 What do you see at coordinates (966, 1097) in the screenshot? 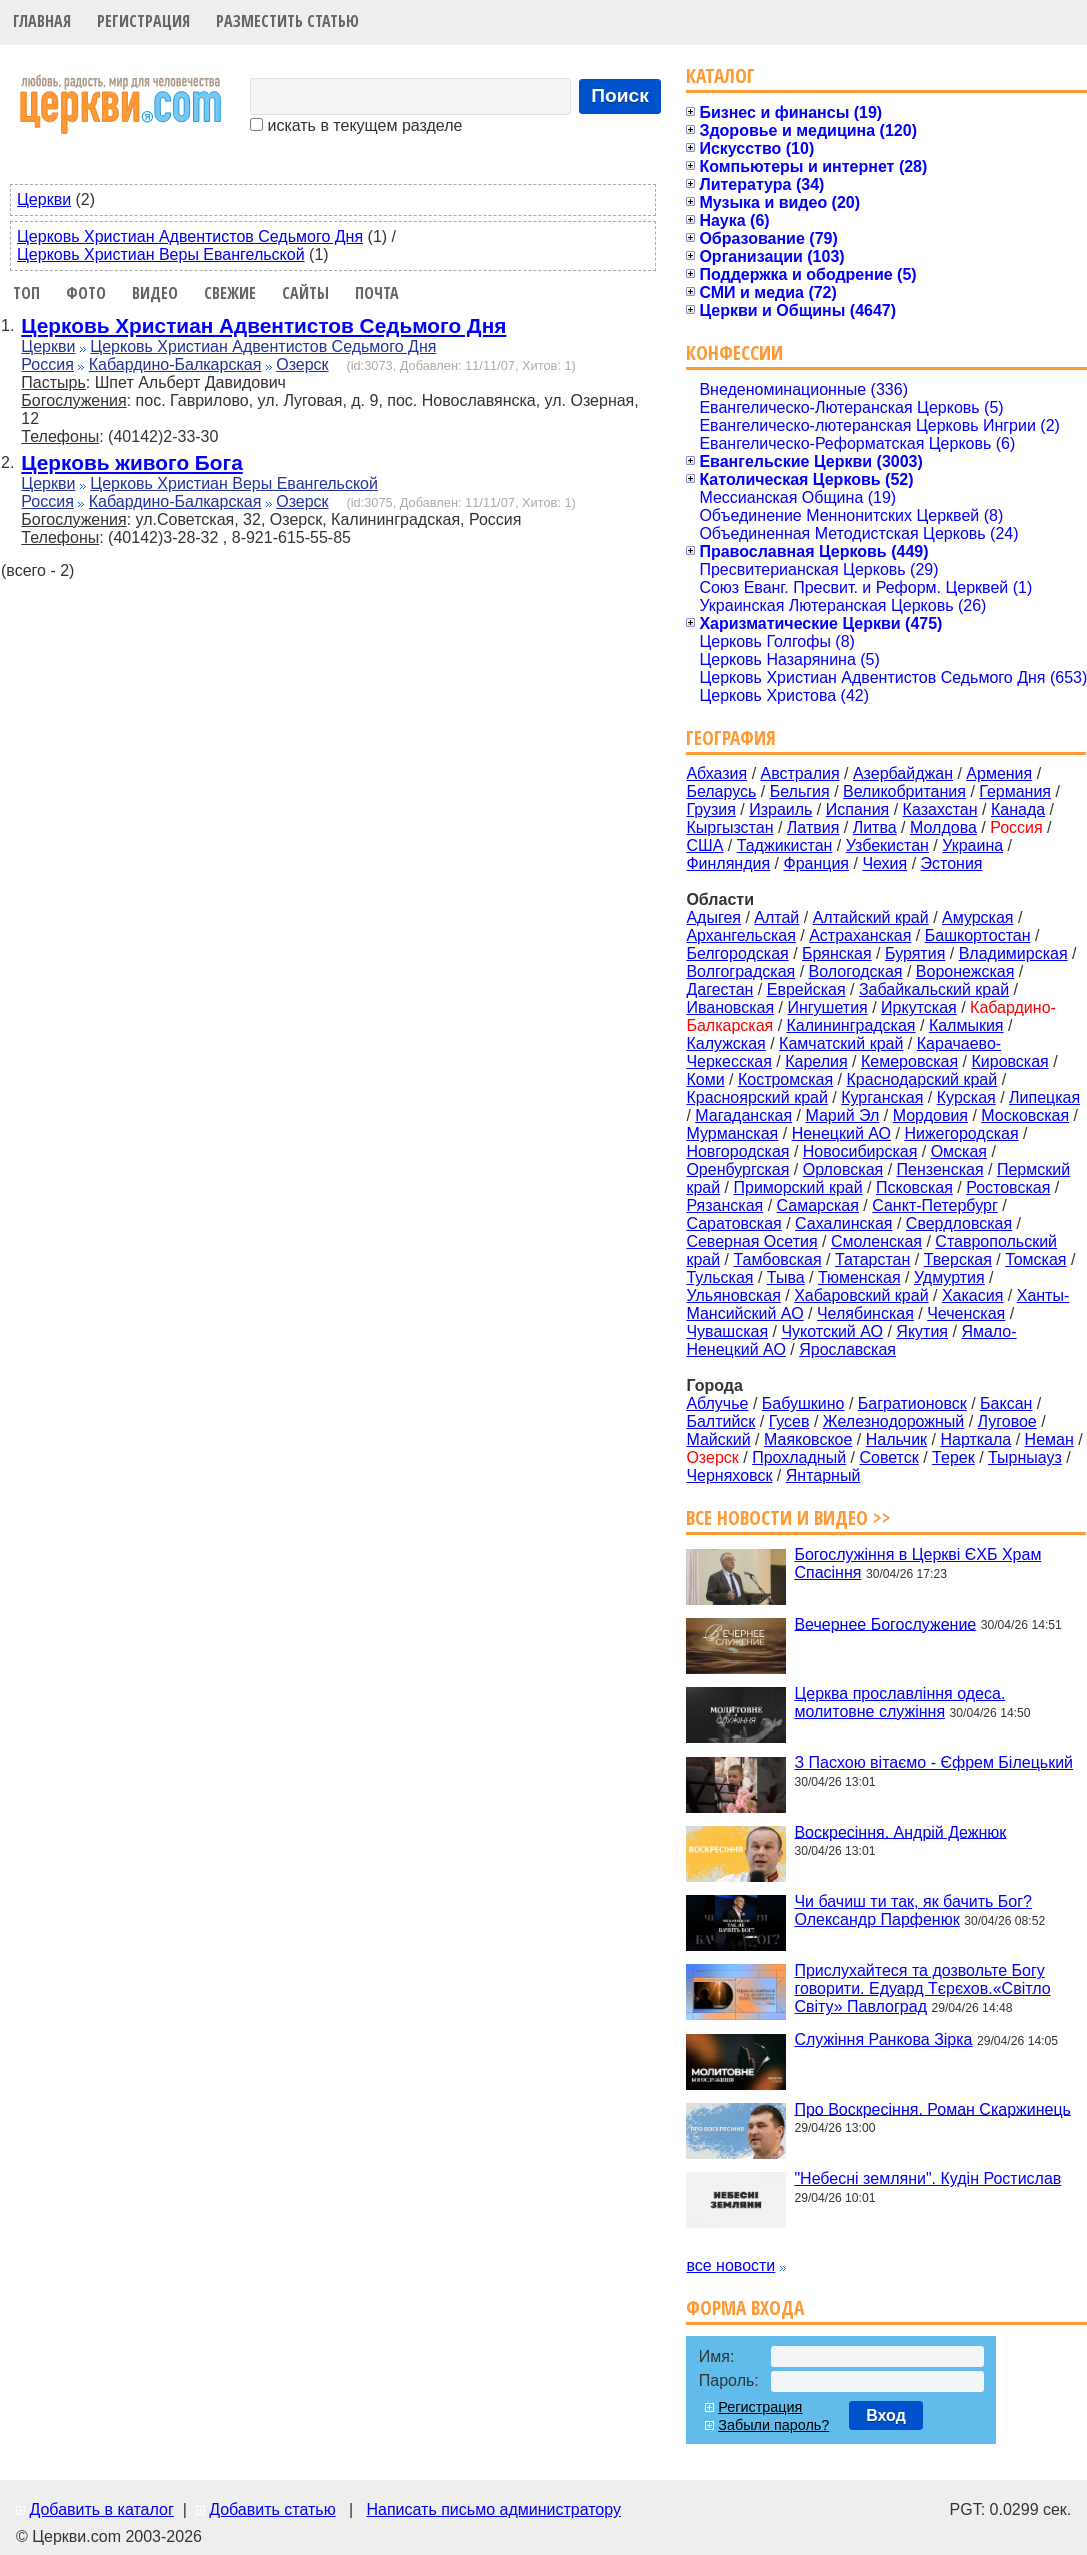
I see `Курская` at bounding box center [966, 1097].